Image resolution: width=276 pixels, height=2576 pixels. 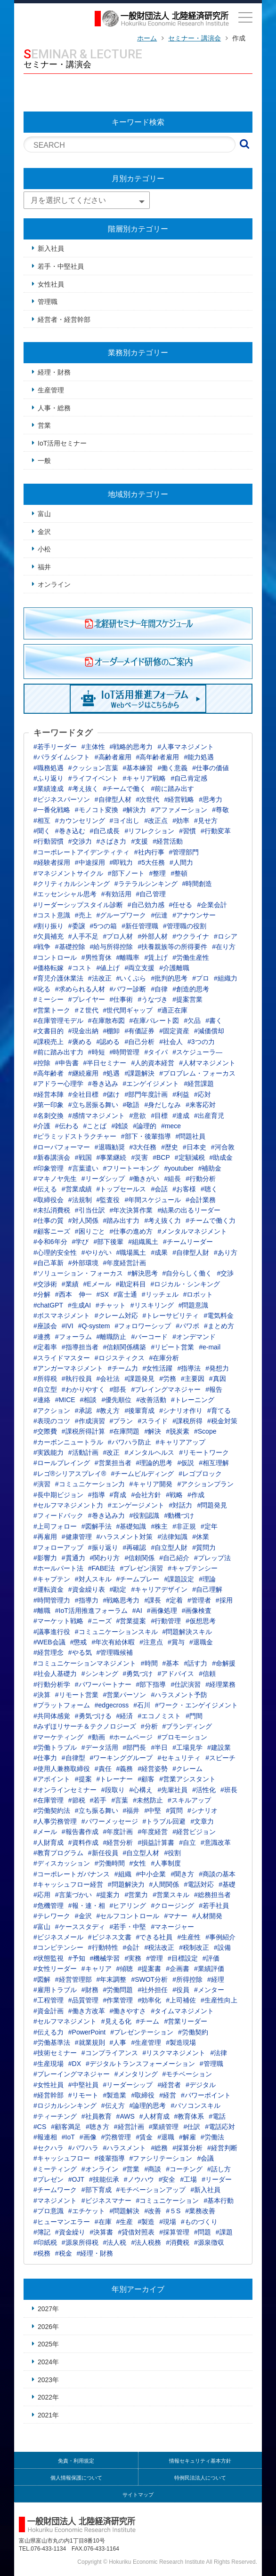 I want to click on #就業規則, so click(x=90, y=2042).